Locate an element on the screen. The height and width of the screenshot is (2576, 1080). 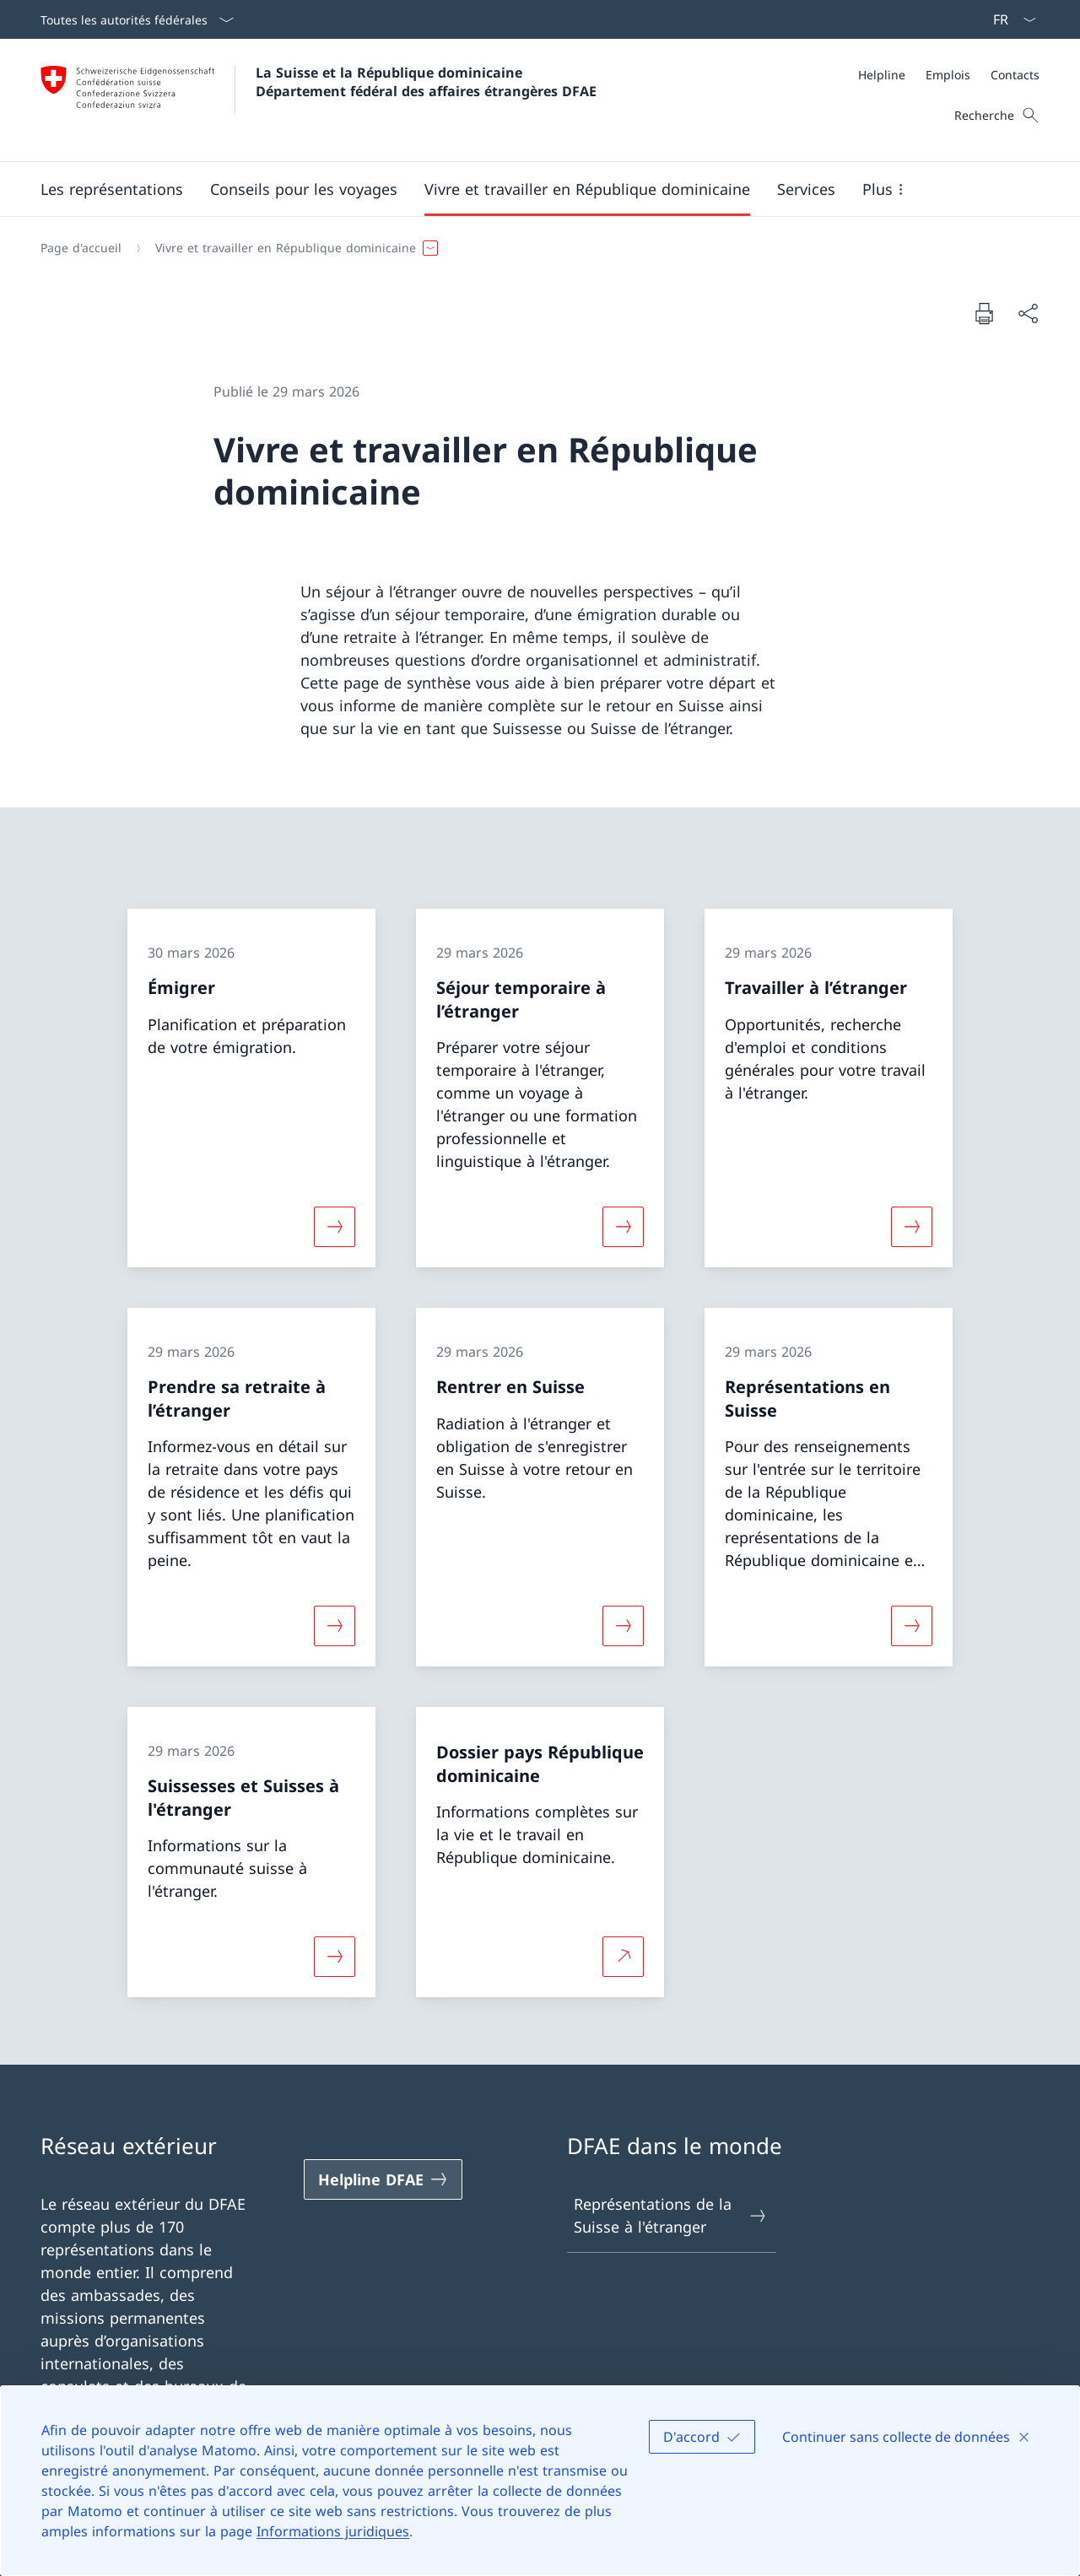
[Davantage d'informations sur «Prendre sa retraite à l’étranger»] is located at coordinates (334, 1626).